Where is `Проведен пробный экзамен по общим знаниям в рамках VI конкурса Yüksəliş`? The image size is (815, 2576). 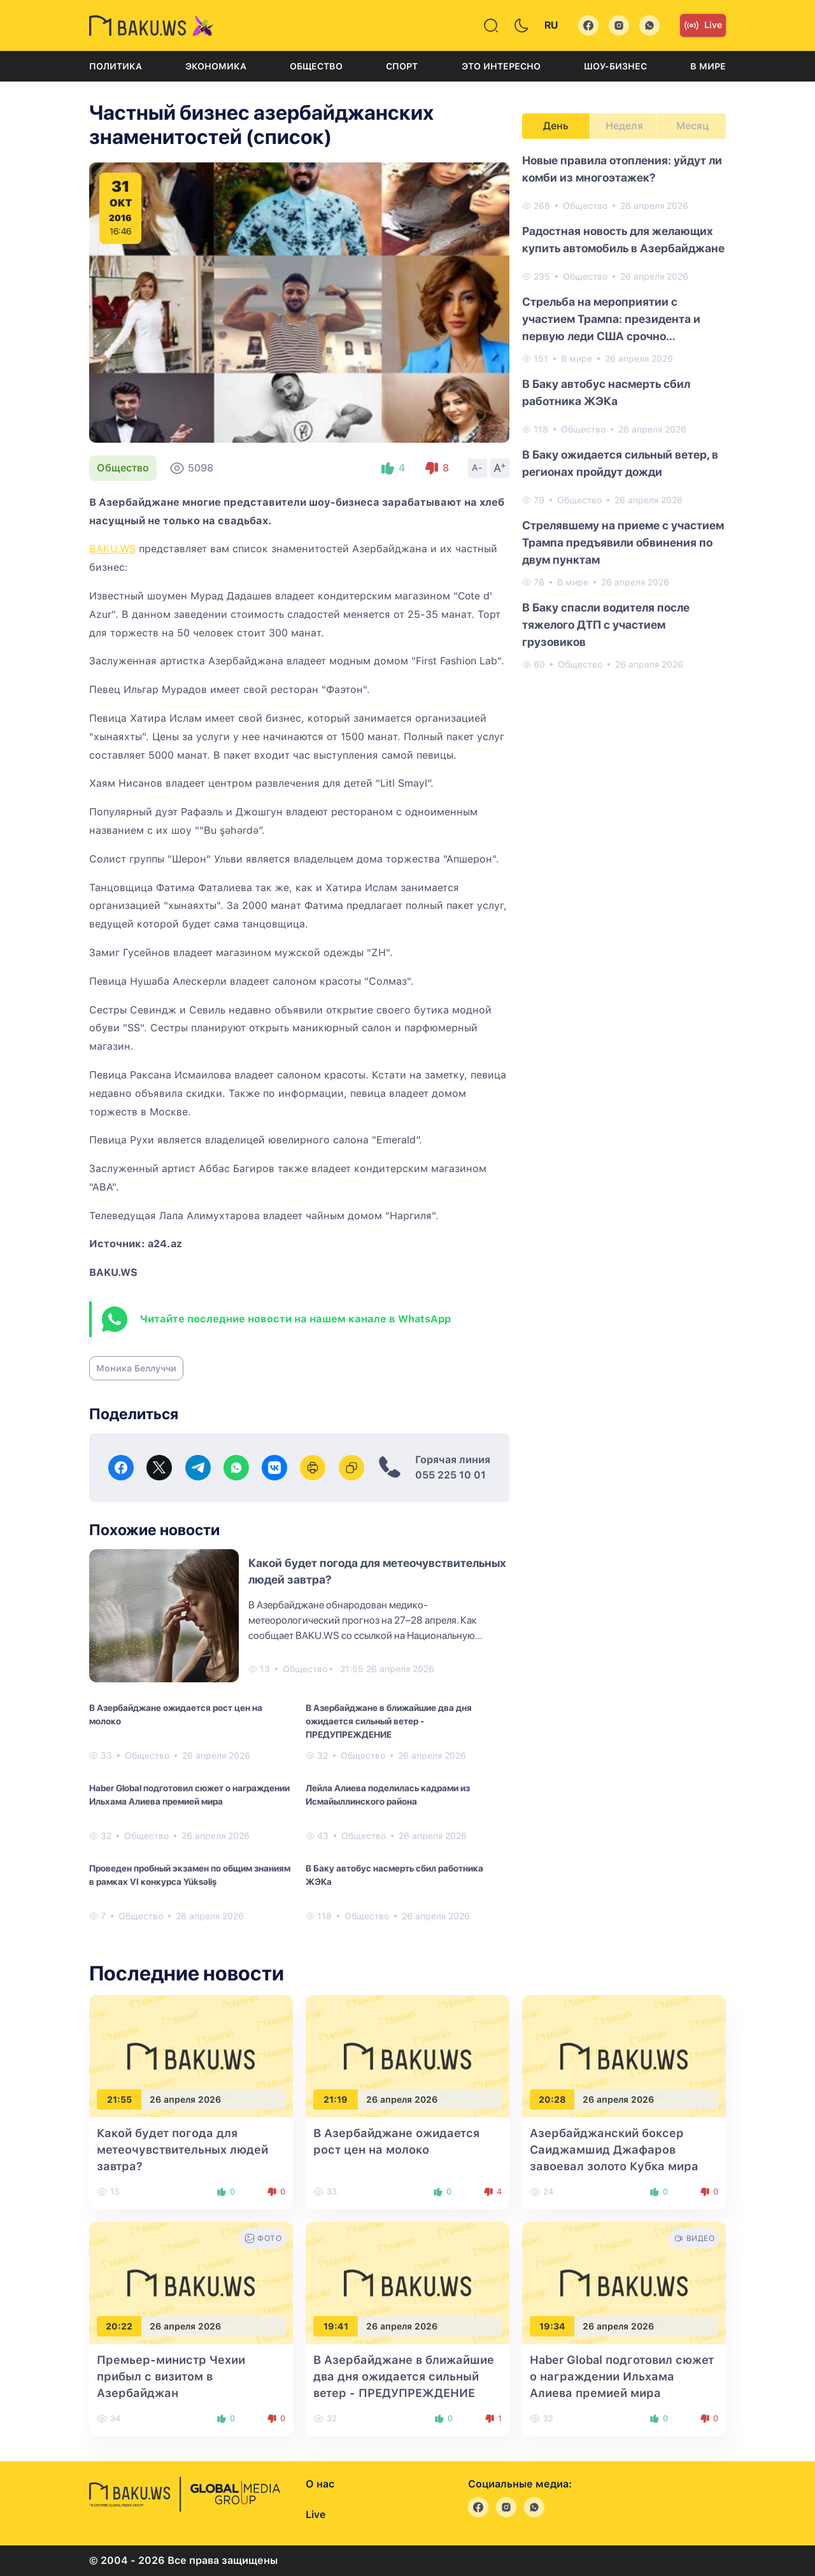
Проведен пробный экзамен по общим знаниям в рамках VI конкурса Yüksəliş is located at coordinates (189, 1875).